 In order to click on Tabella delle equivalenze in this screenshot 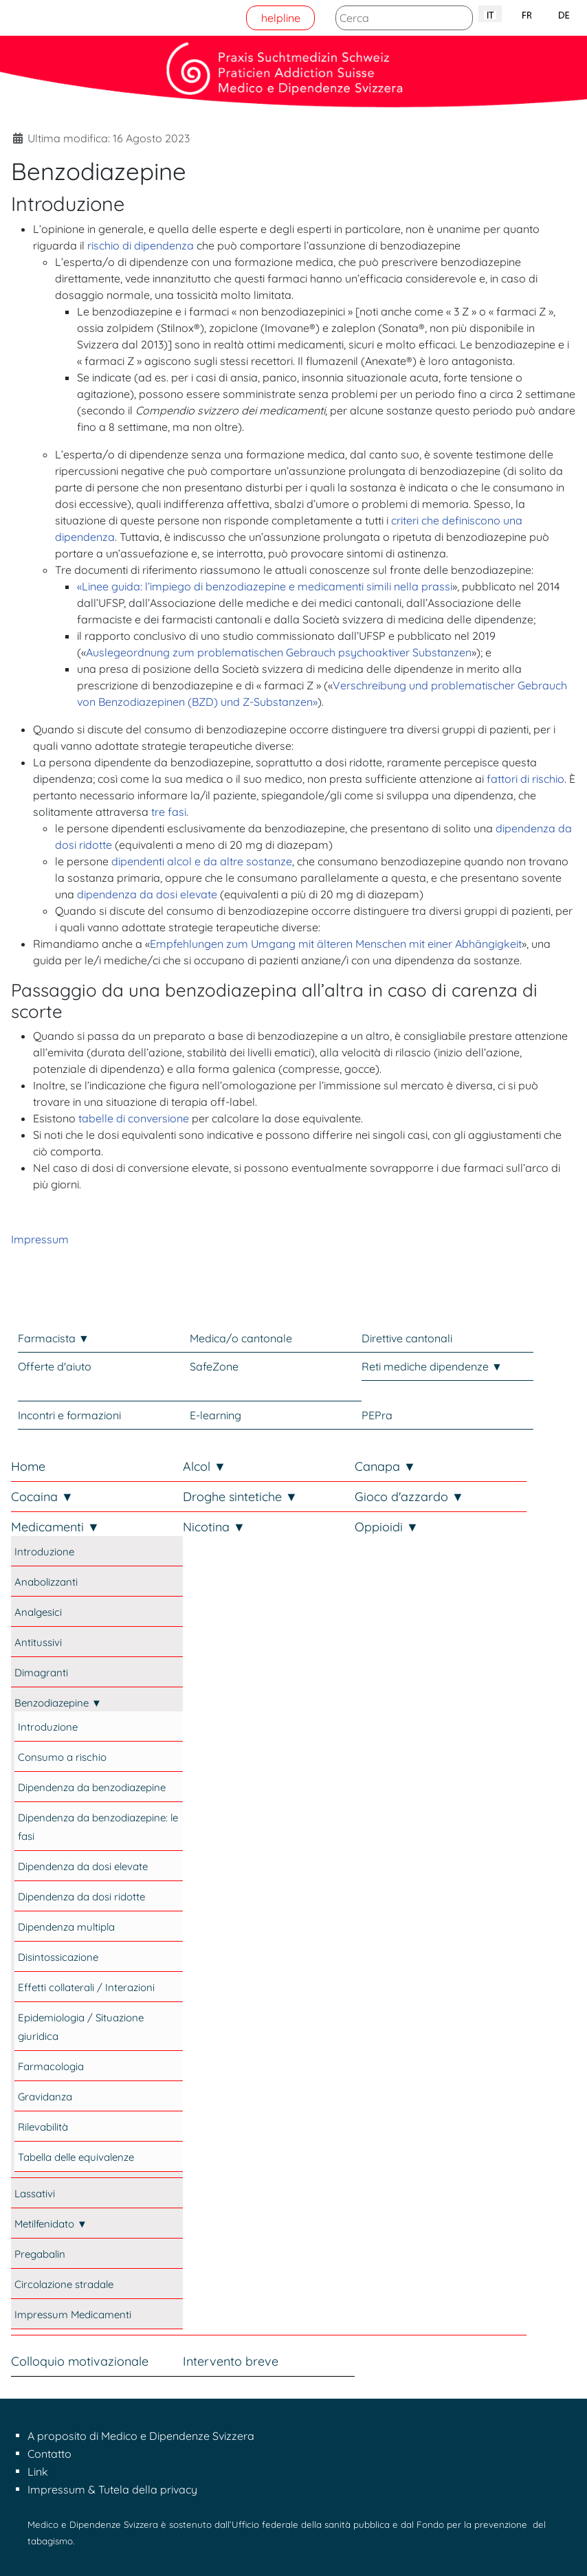, I will do `click(76, 2157)`.